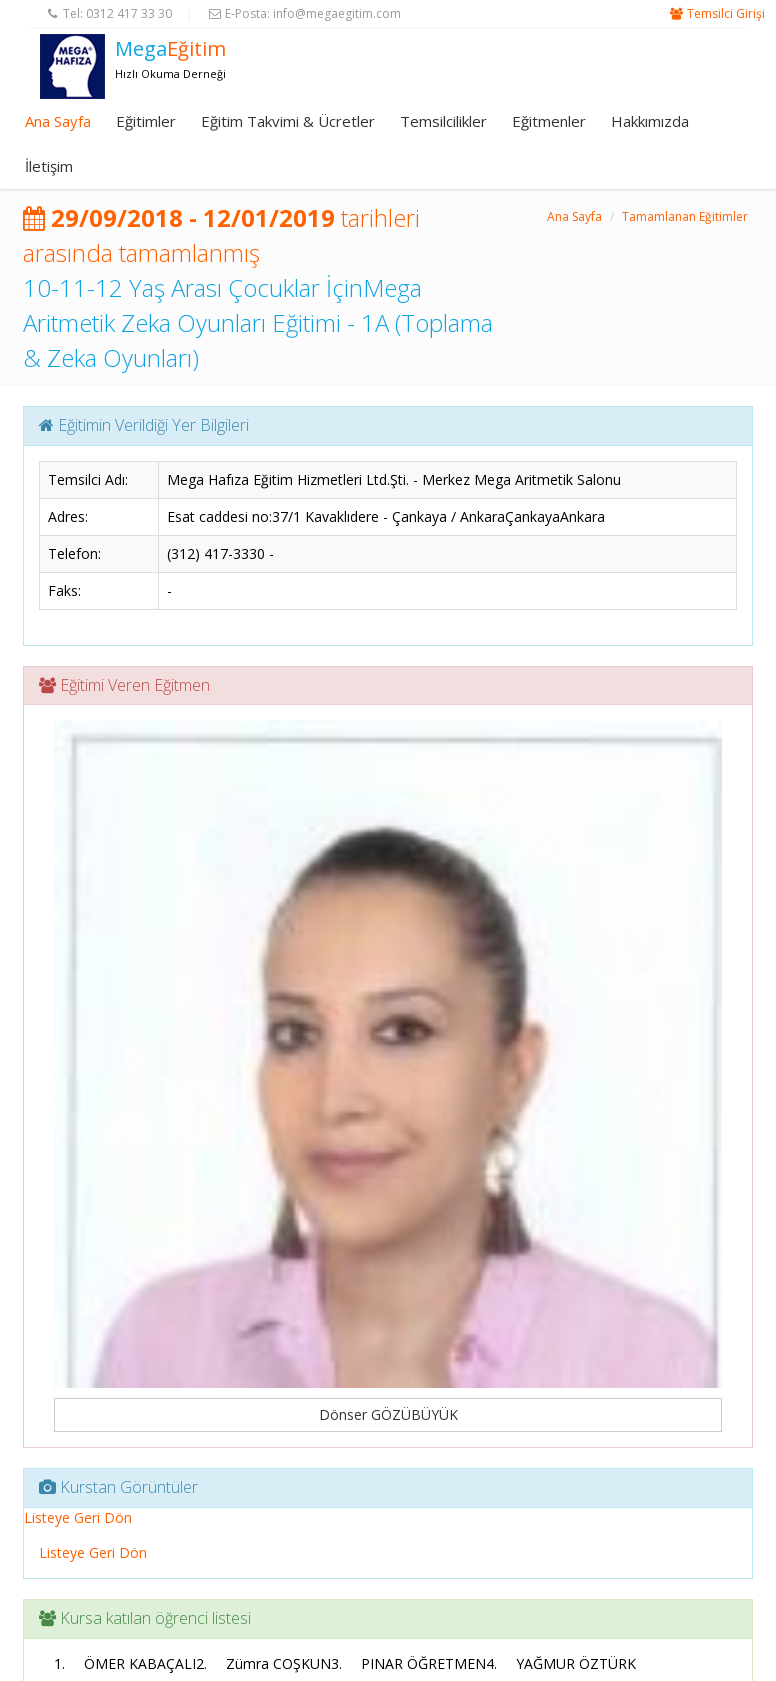 This screenshot has width=776, height=1681. Describe the element at coordinates (650, 121) in the screenshot. I see `Hakkımızda` at that location.